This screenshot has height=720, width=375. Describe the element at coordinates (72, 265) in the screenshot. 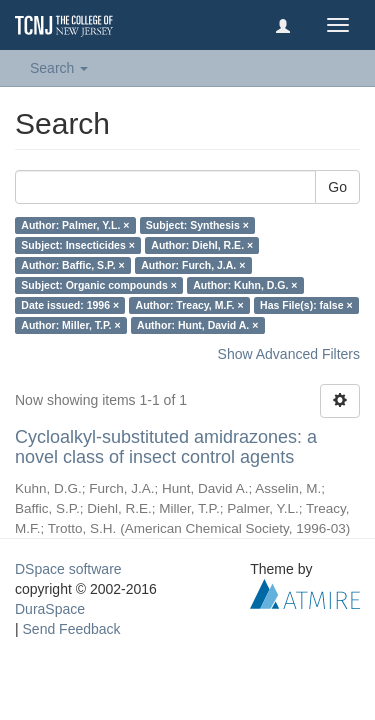

I see `Author: Baffic, S.P. ×` at that location.